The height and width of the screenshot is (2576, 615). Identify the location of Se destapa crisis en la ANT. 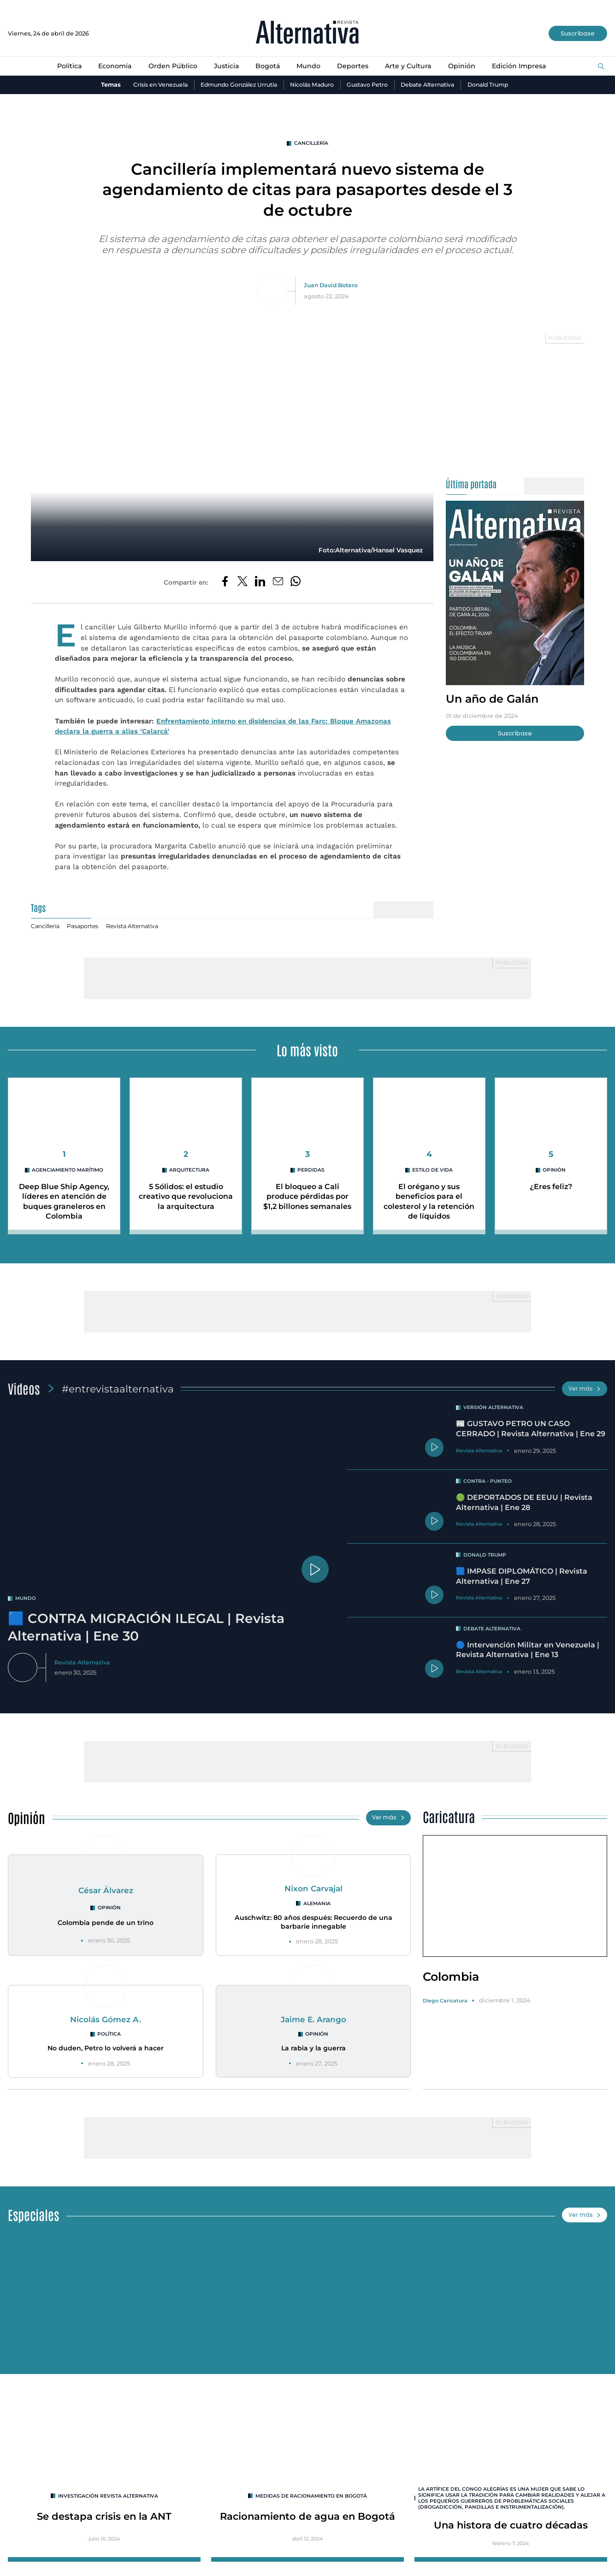
(104, 2519).